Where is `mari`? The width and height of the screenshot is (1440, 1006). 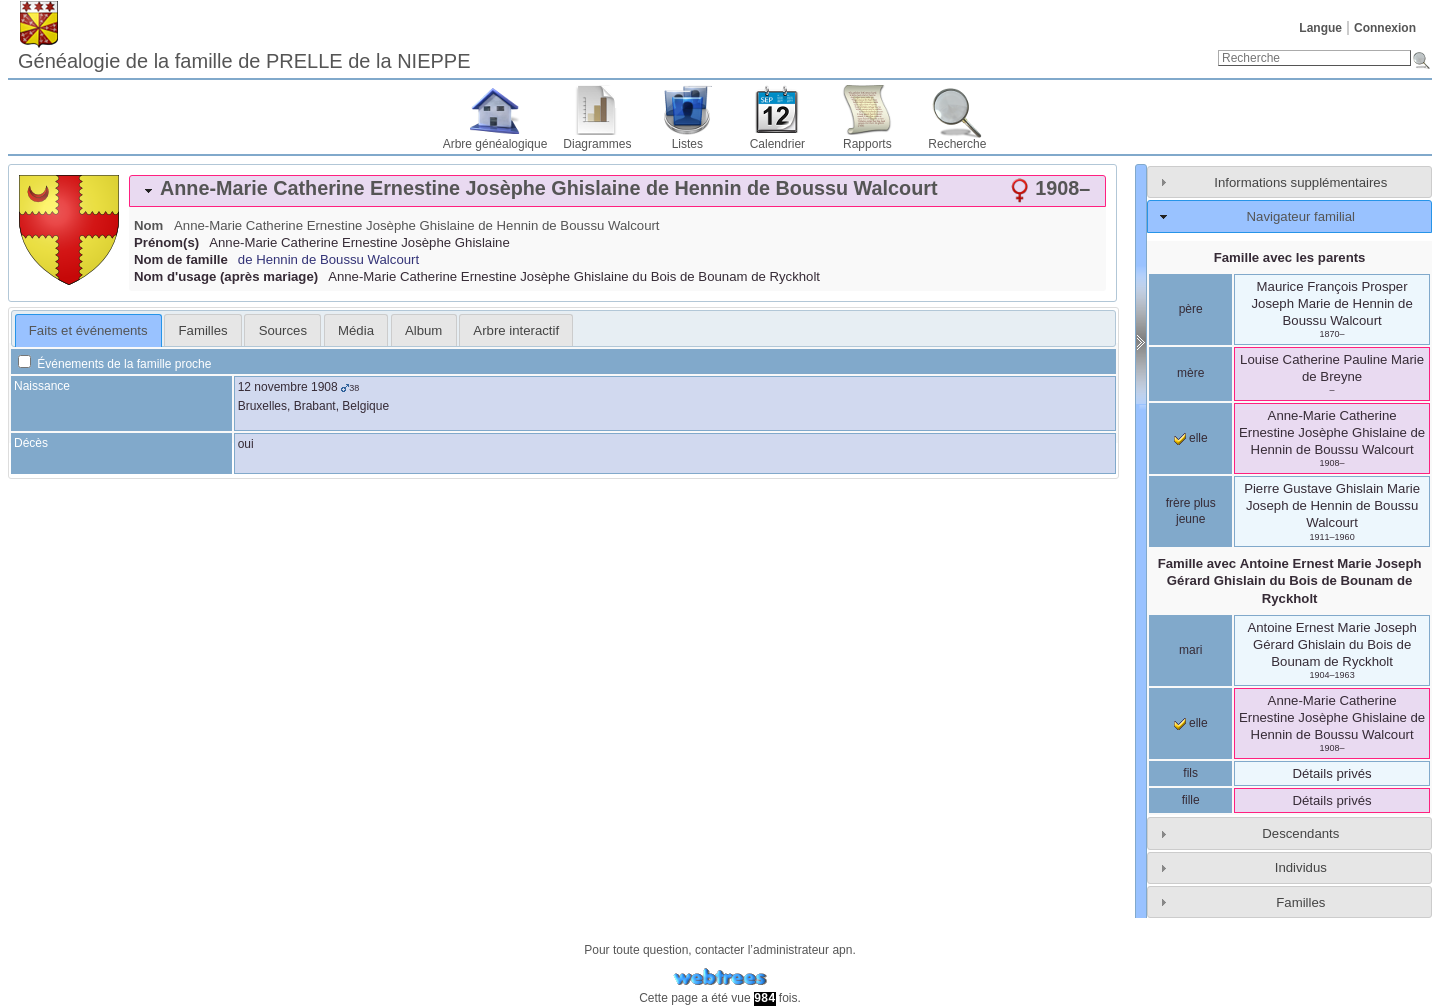 mari is located at coordinates (1190, 650).